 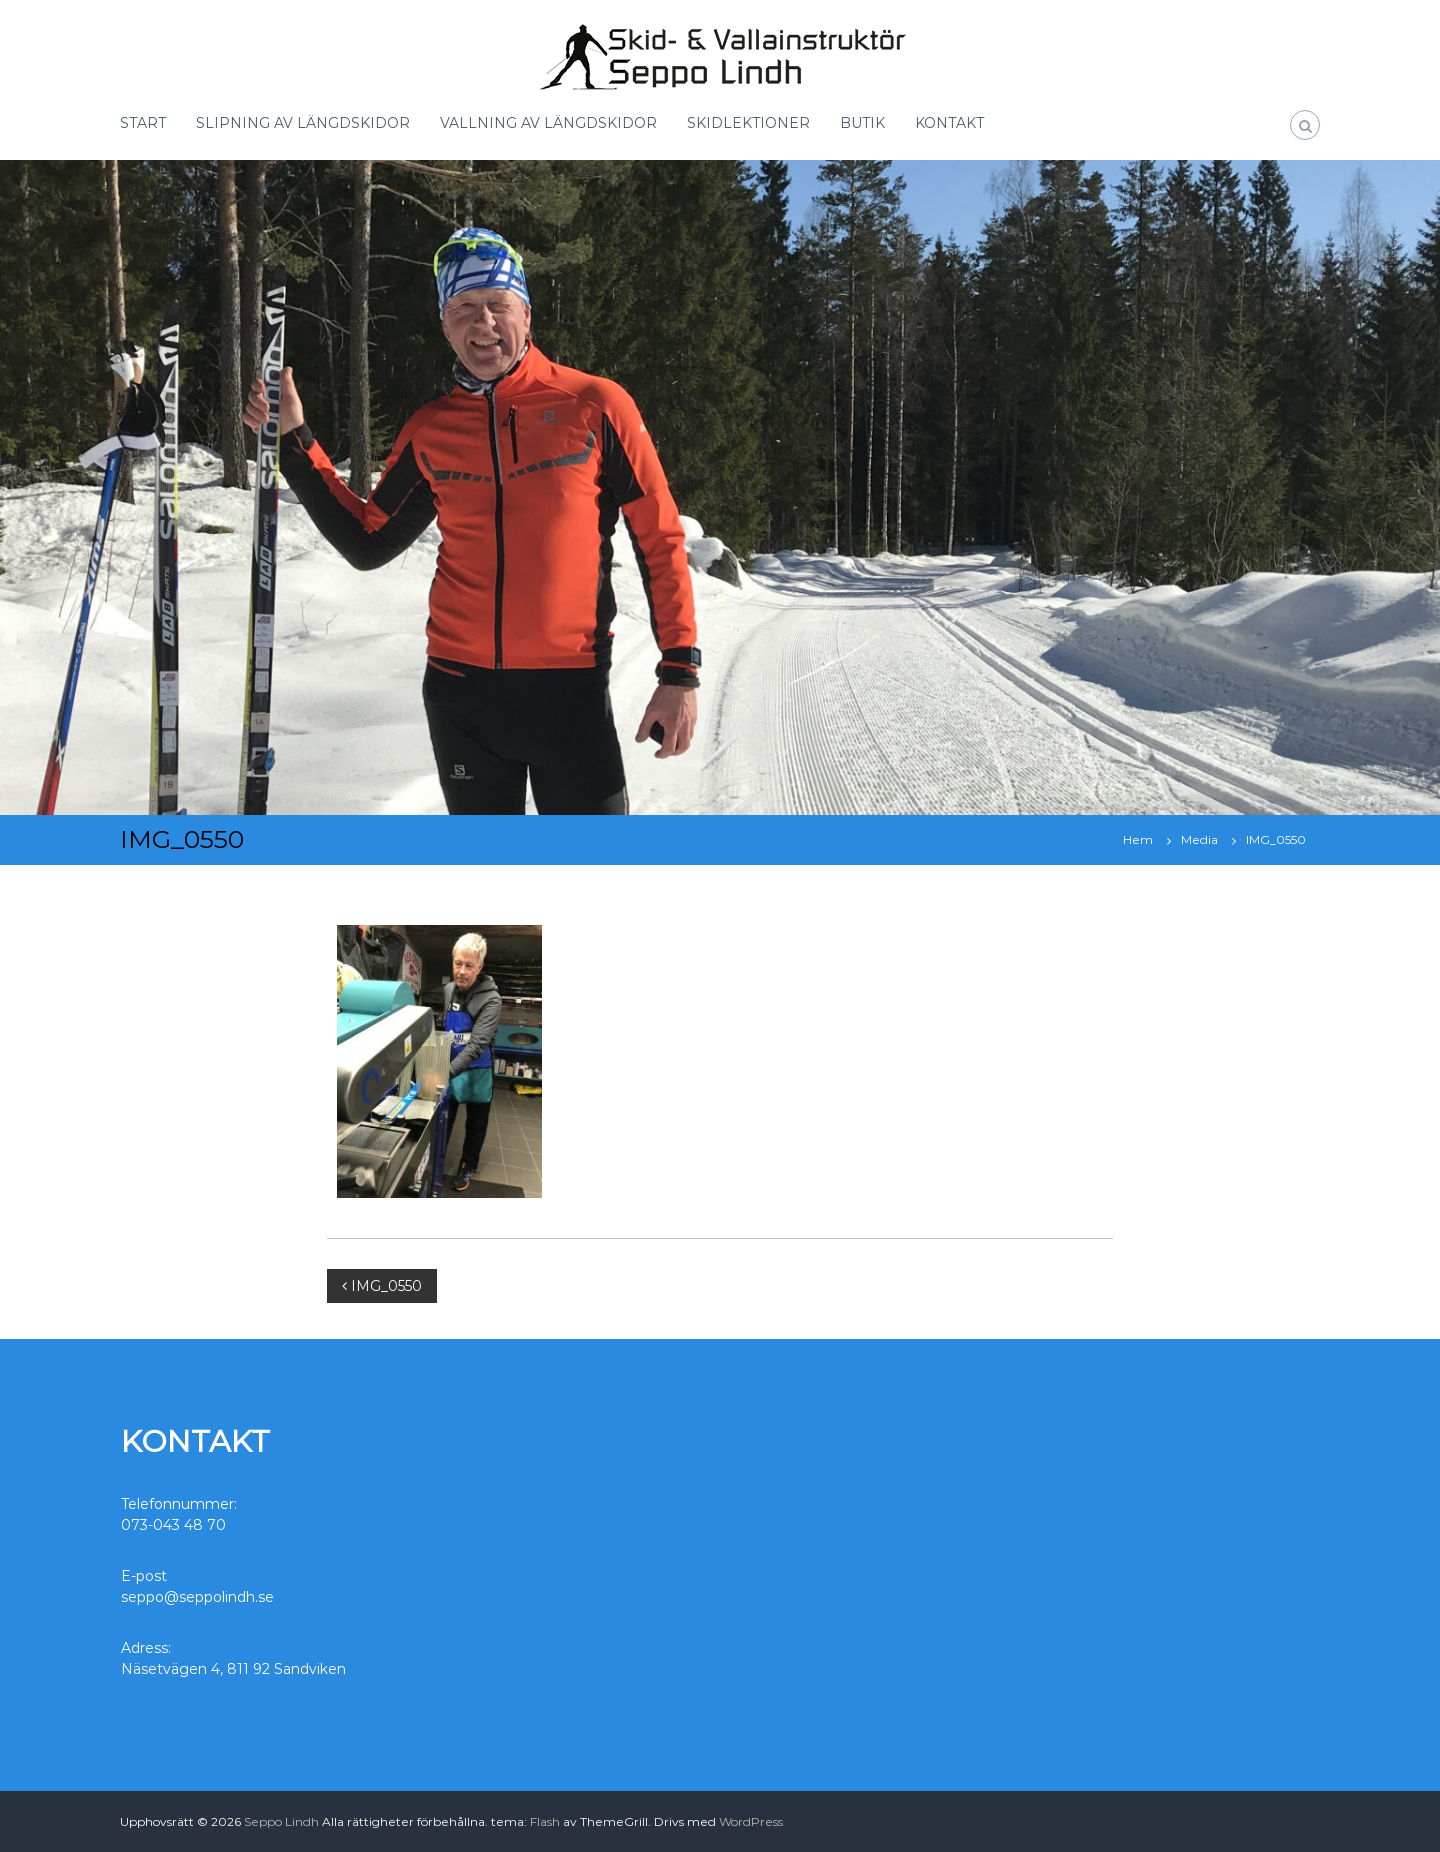 I want to click on seppo@seppolindh.se, so click(x=197, y=1597).